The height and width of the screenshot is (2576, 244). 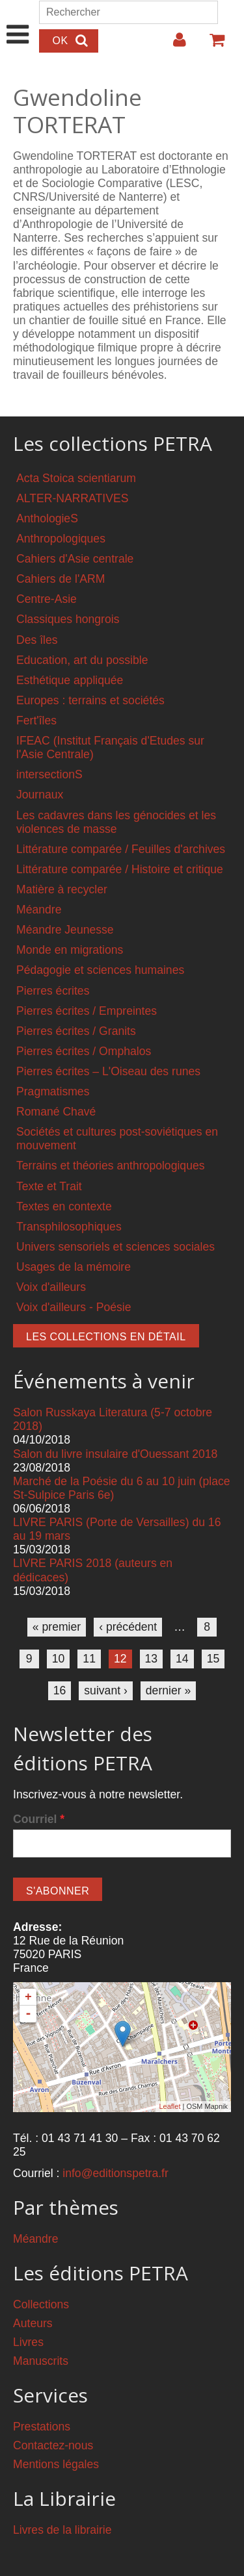 What do you see at coordinates (57, 1626) in the screenshot?
I see `« premier` at bounding box center [57, 1626].